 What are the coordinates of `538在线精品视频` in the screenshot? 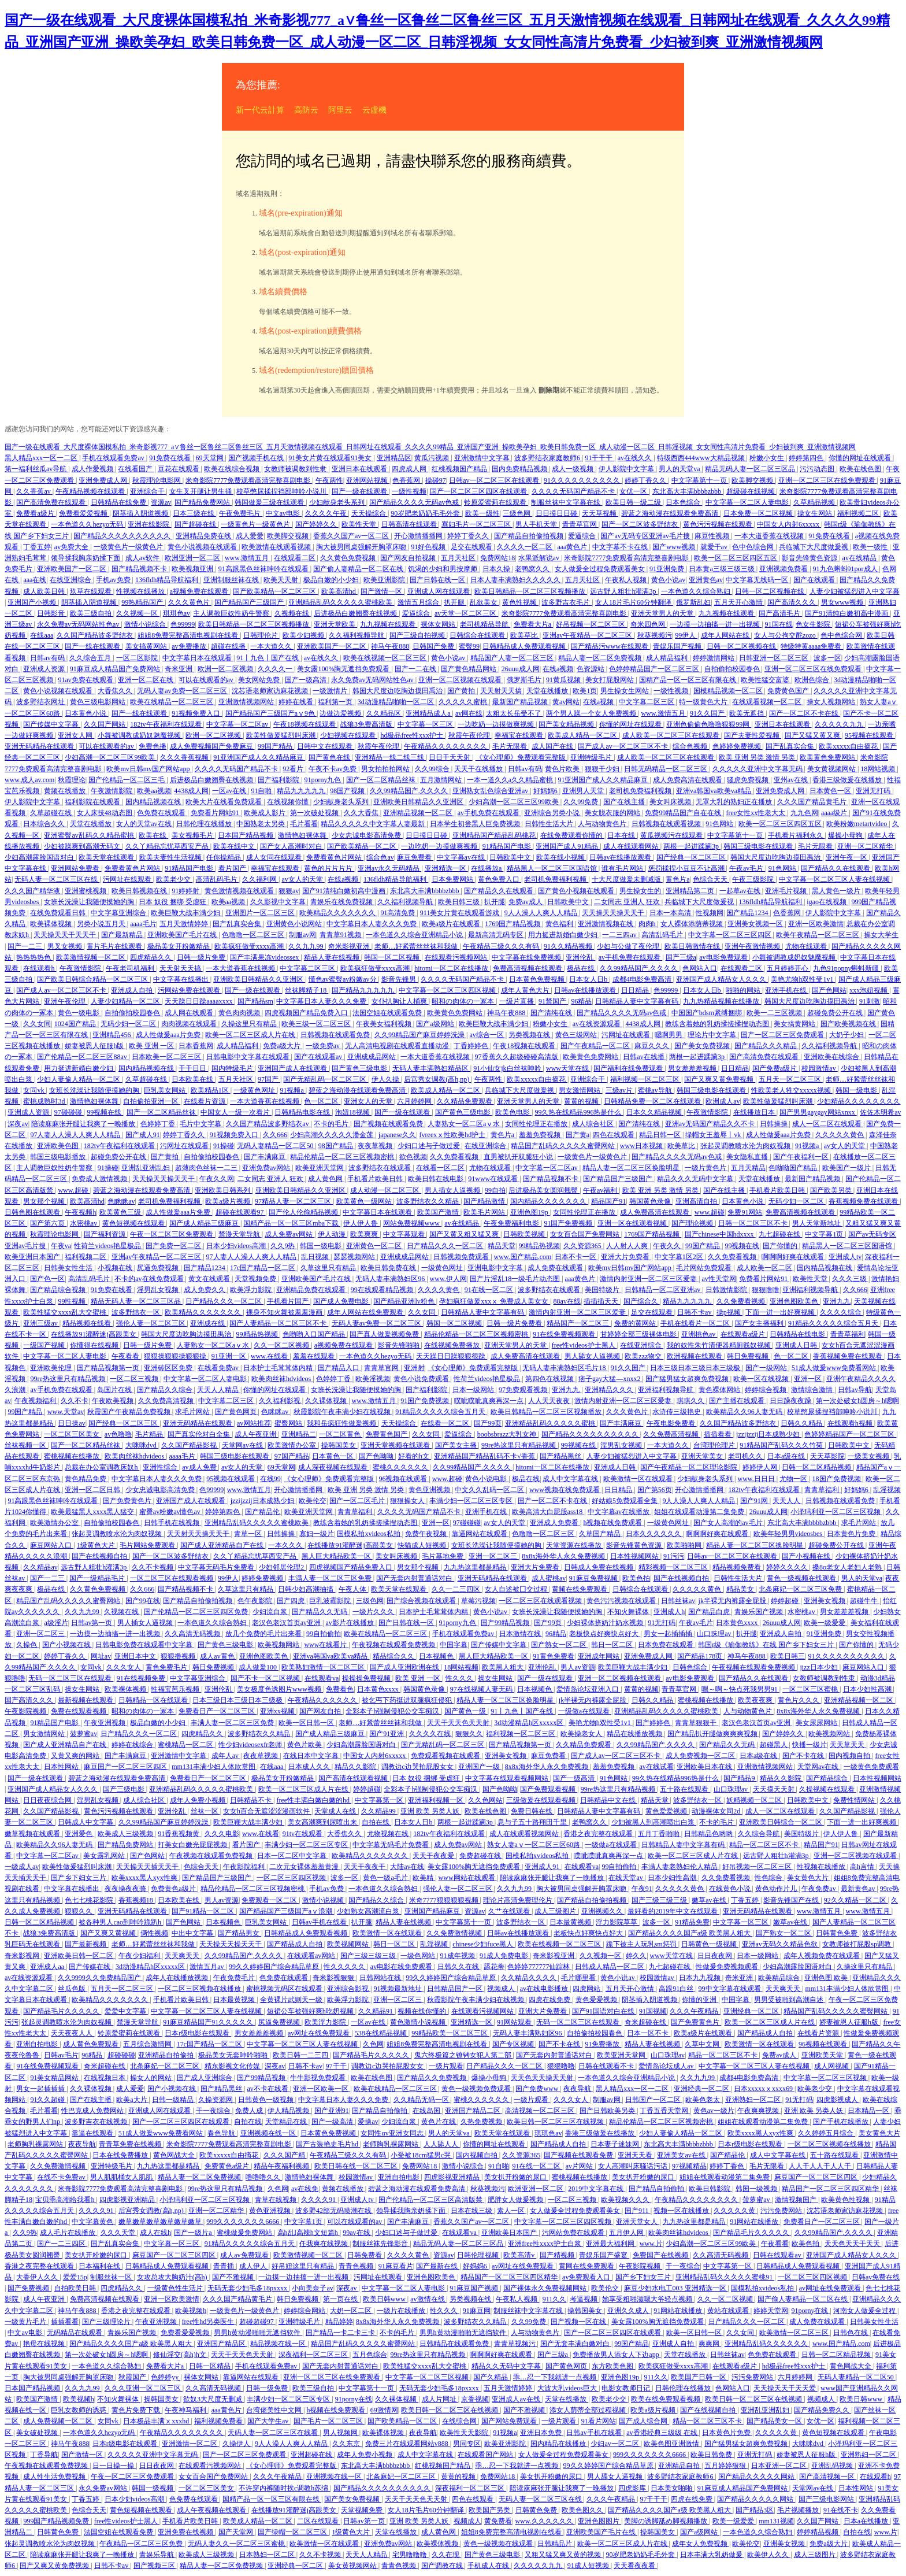 It's located at (382, 2033).